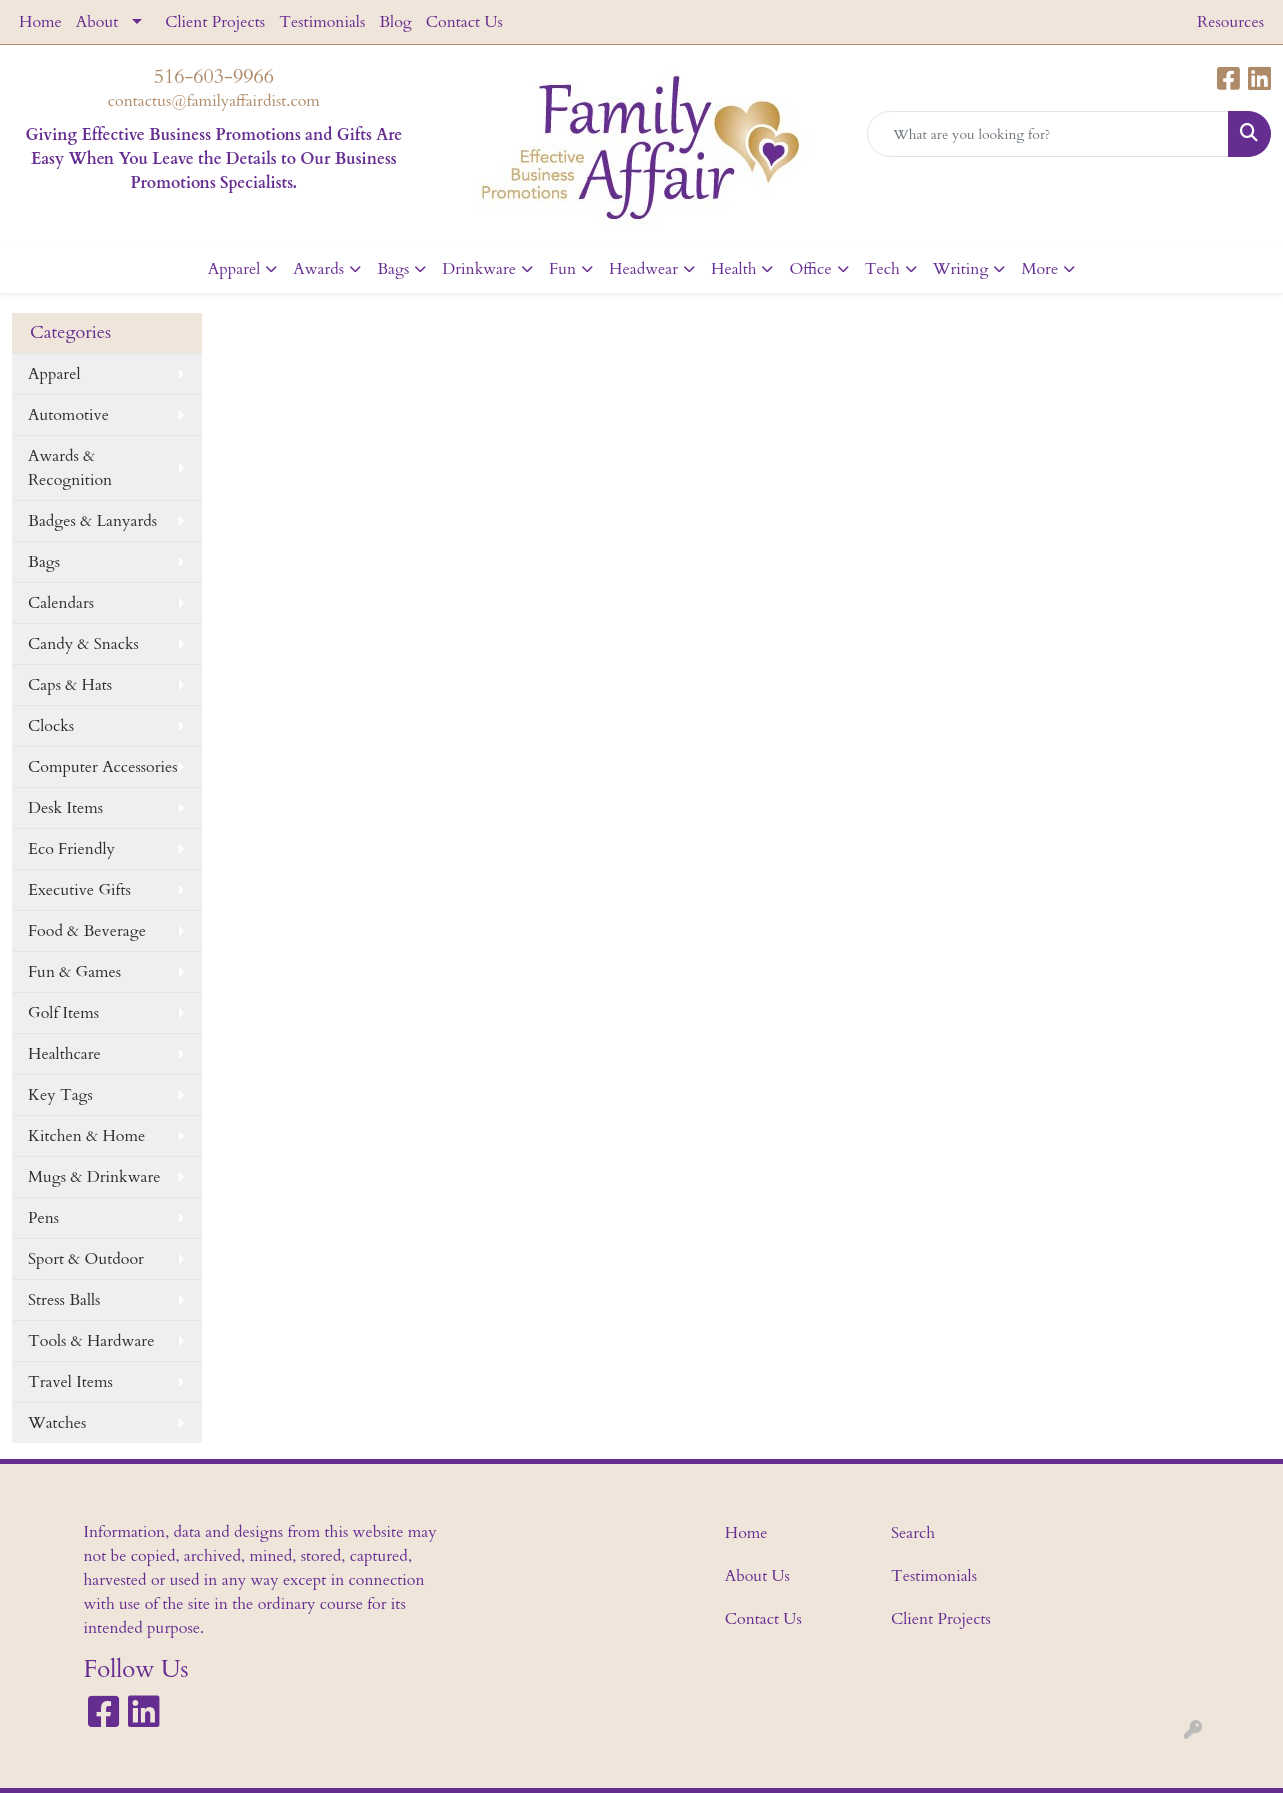  What do you see at coordinates (43, 1218) in the screenshot?
I see `Pens` at bounding box center [43, 1218].